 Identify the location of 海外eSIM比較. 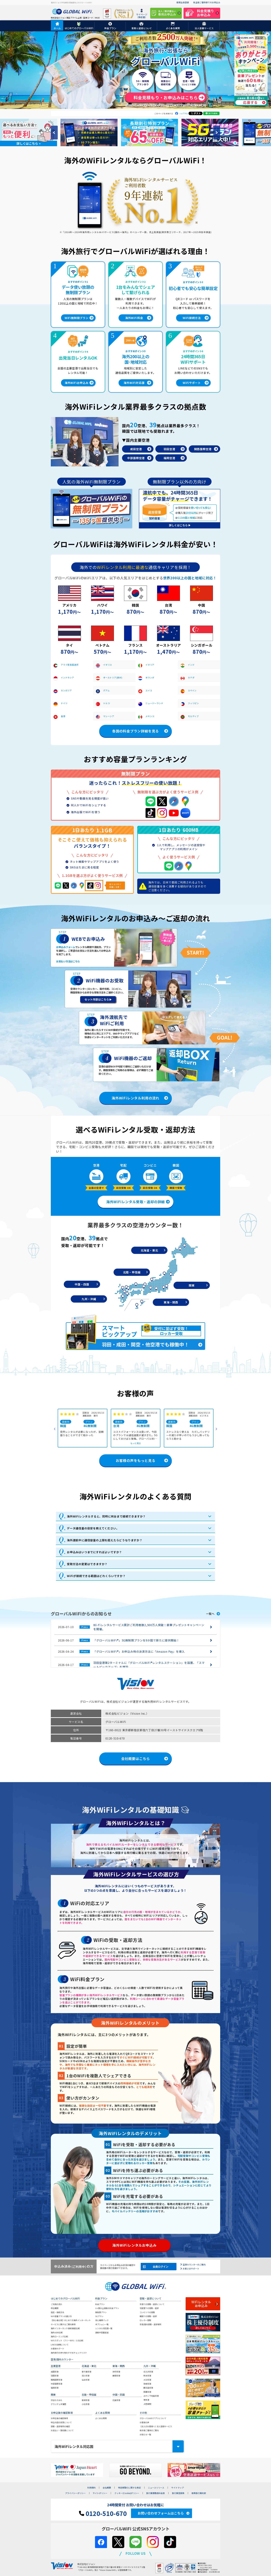
(57, 2332).